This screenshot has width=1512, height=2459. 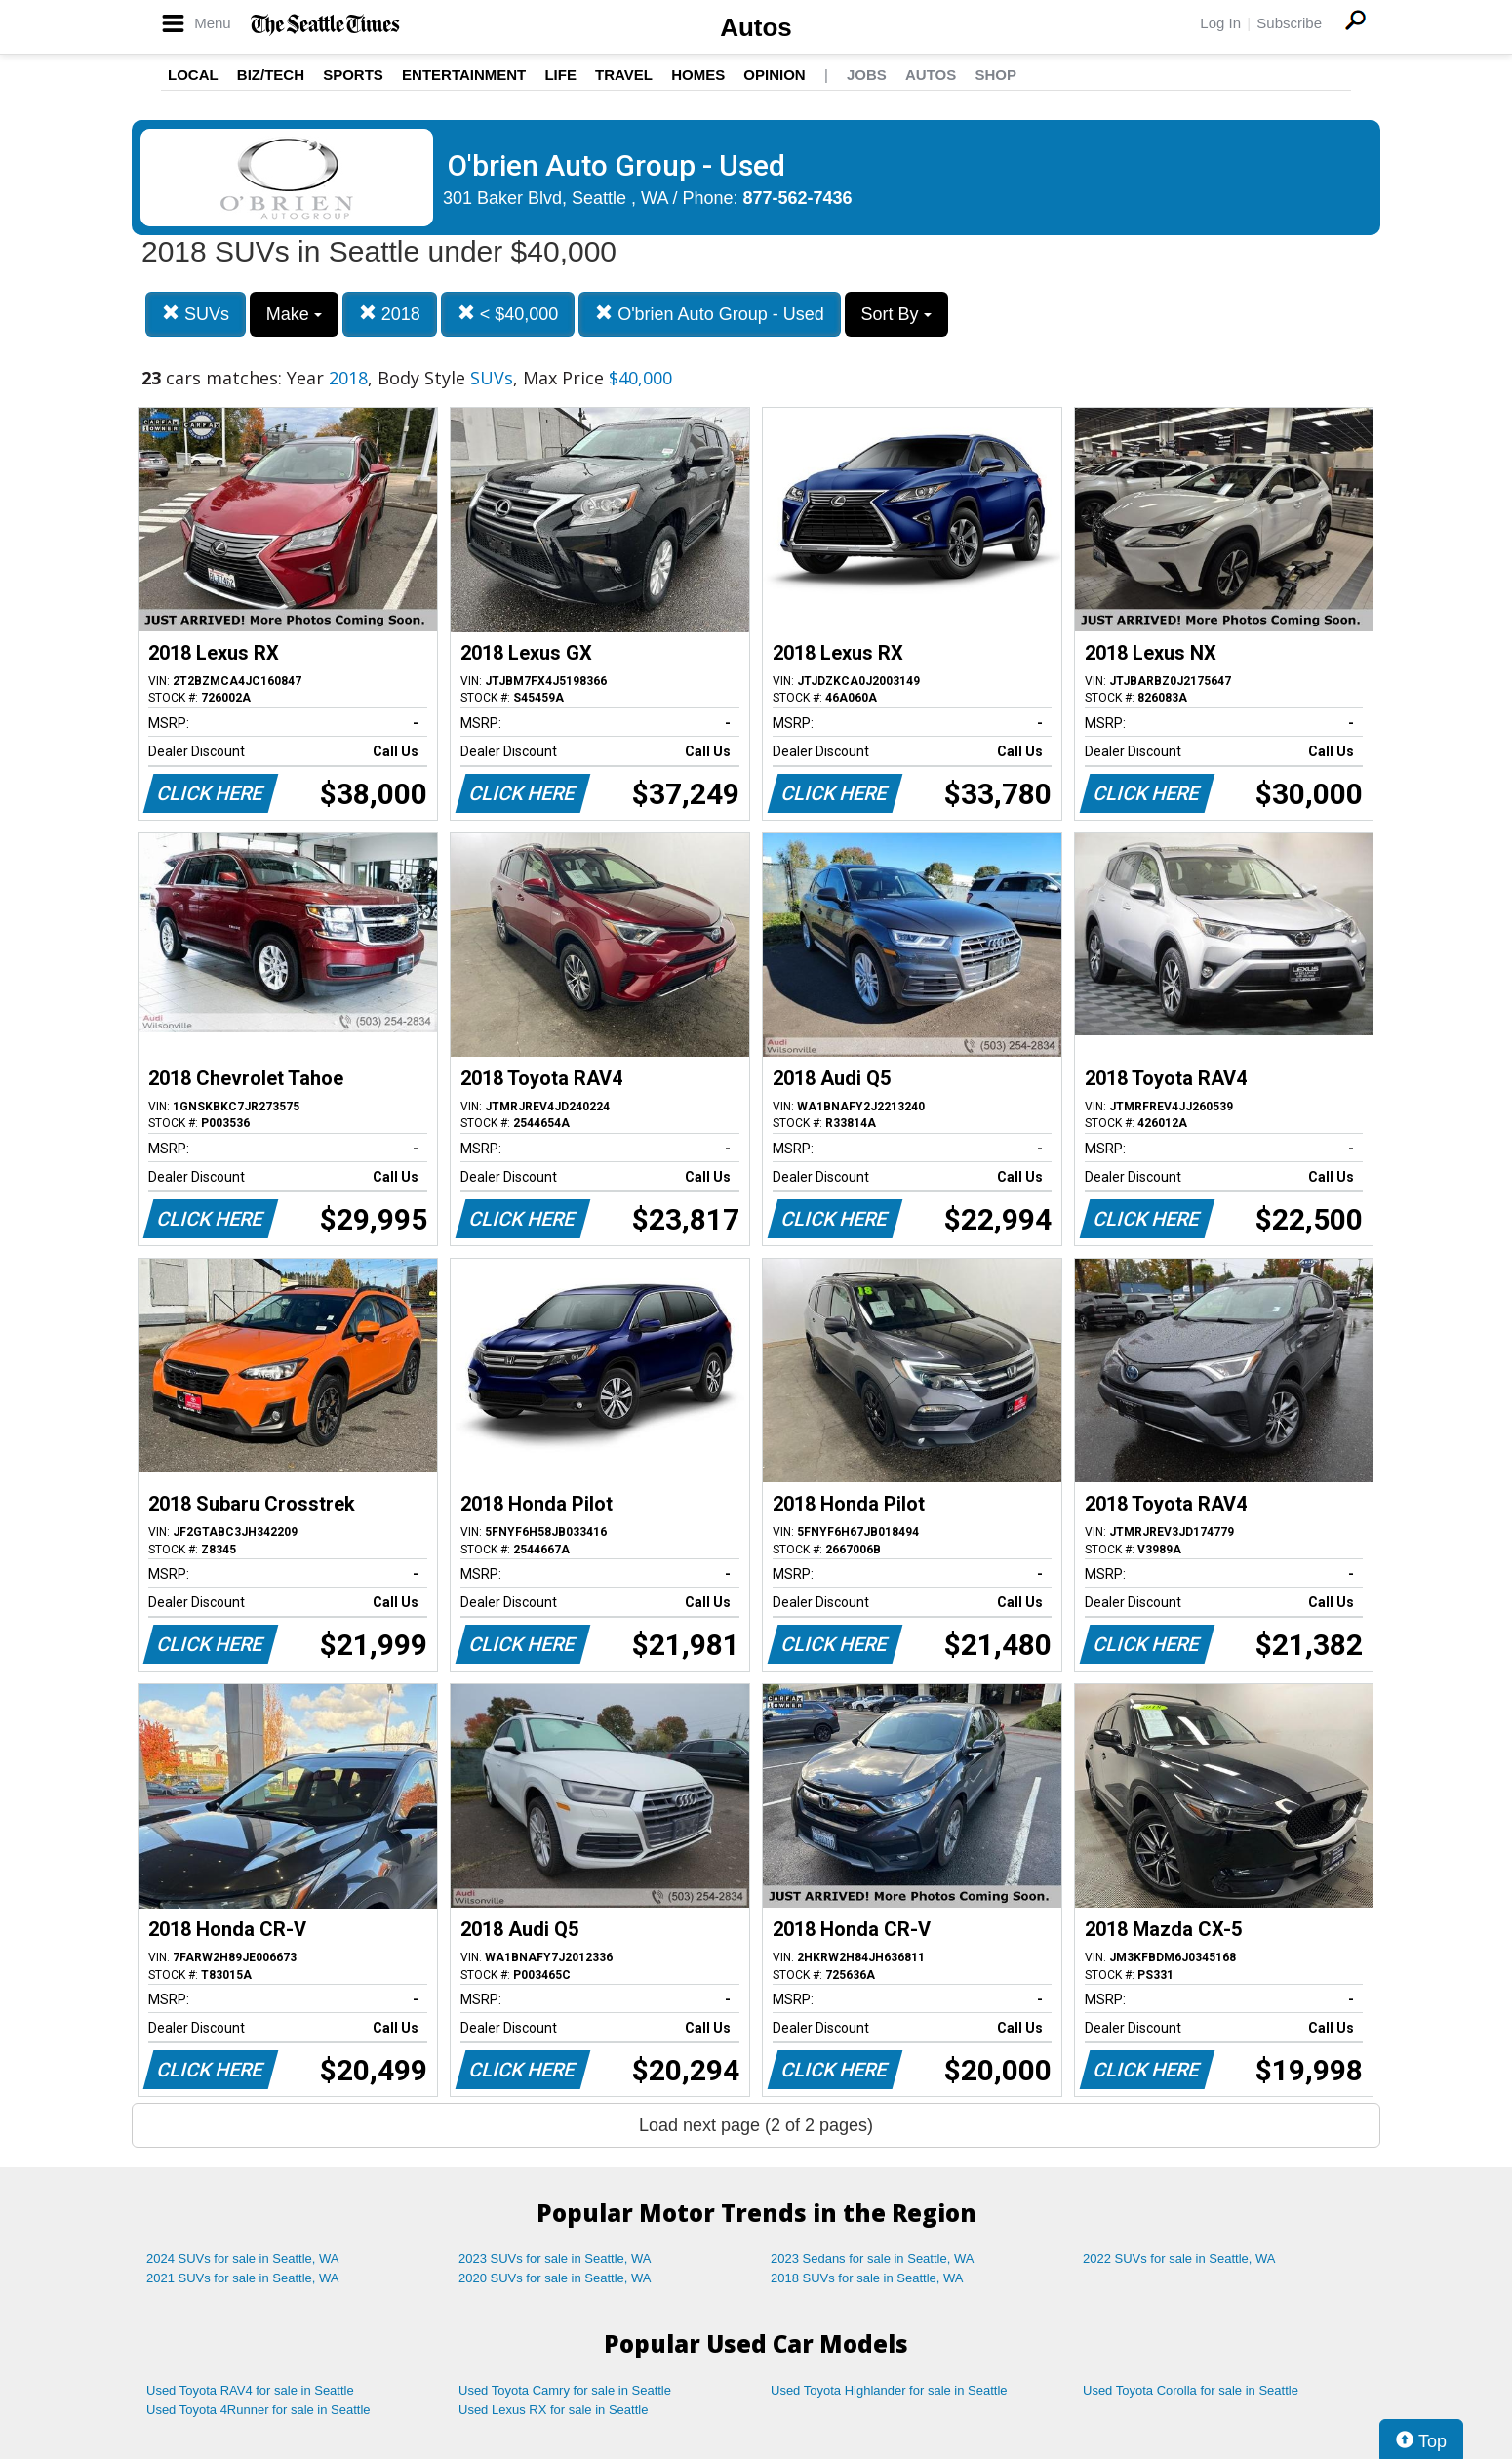 What do you see at coordinates (995, 74) in the screenshot?
I see `Shop` at bounding box center [995, 74].